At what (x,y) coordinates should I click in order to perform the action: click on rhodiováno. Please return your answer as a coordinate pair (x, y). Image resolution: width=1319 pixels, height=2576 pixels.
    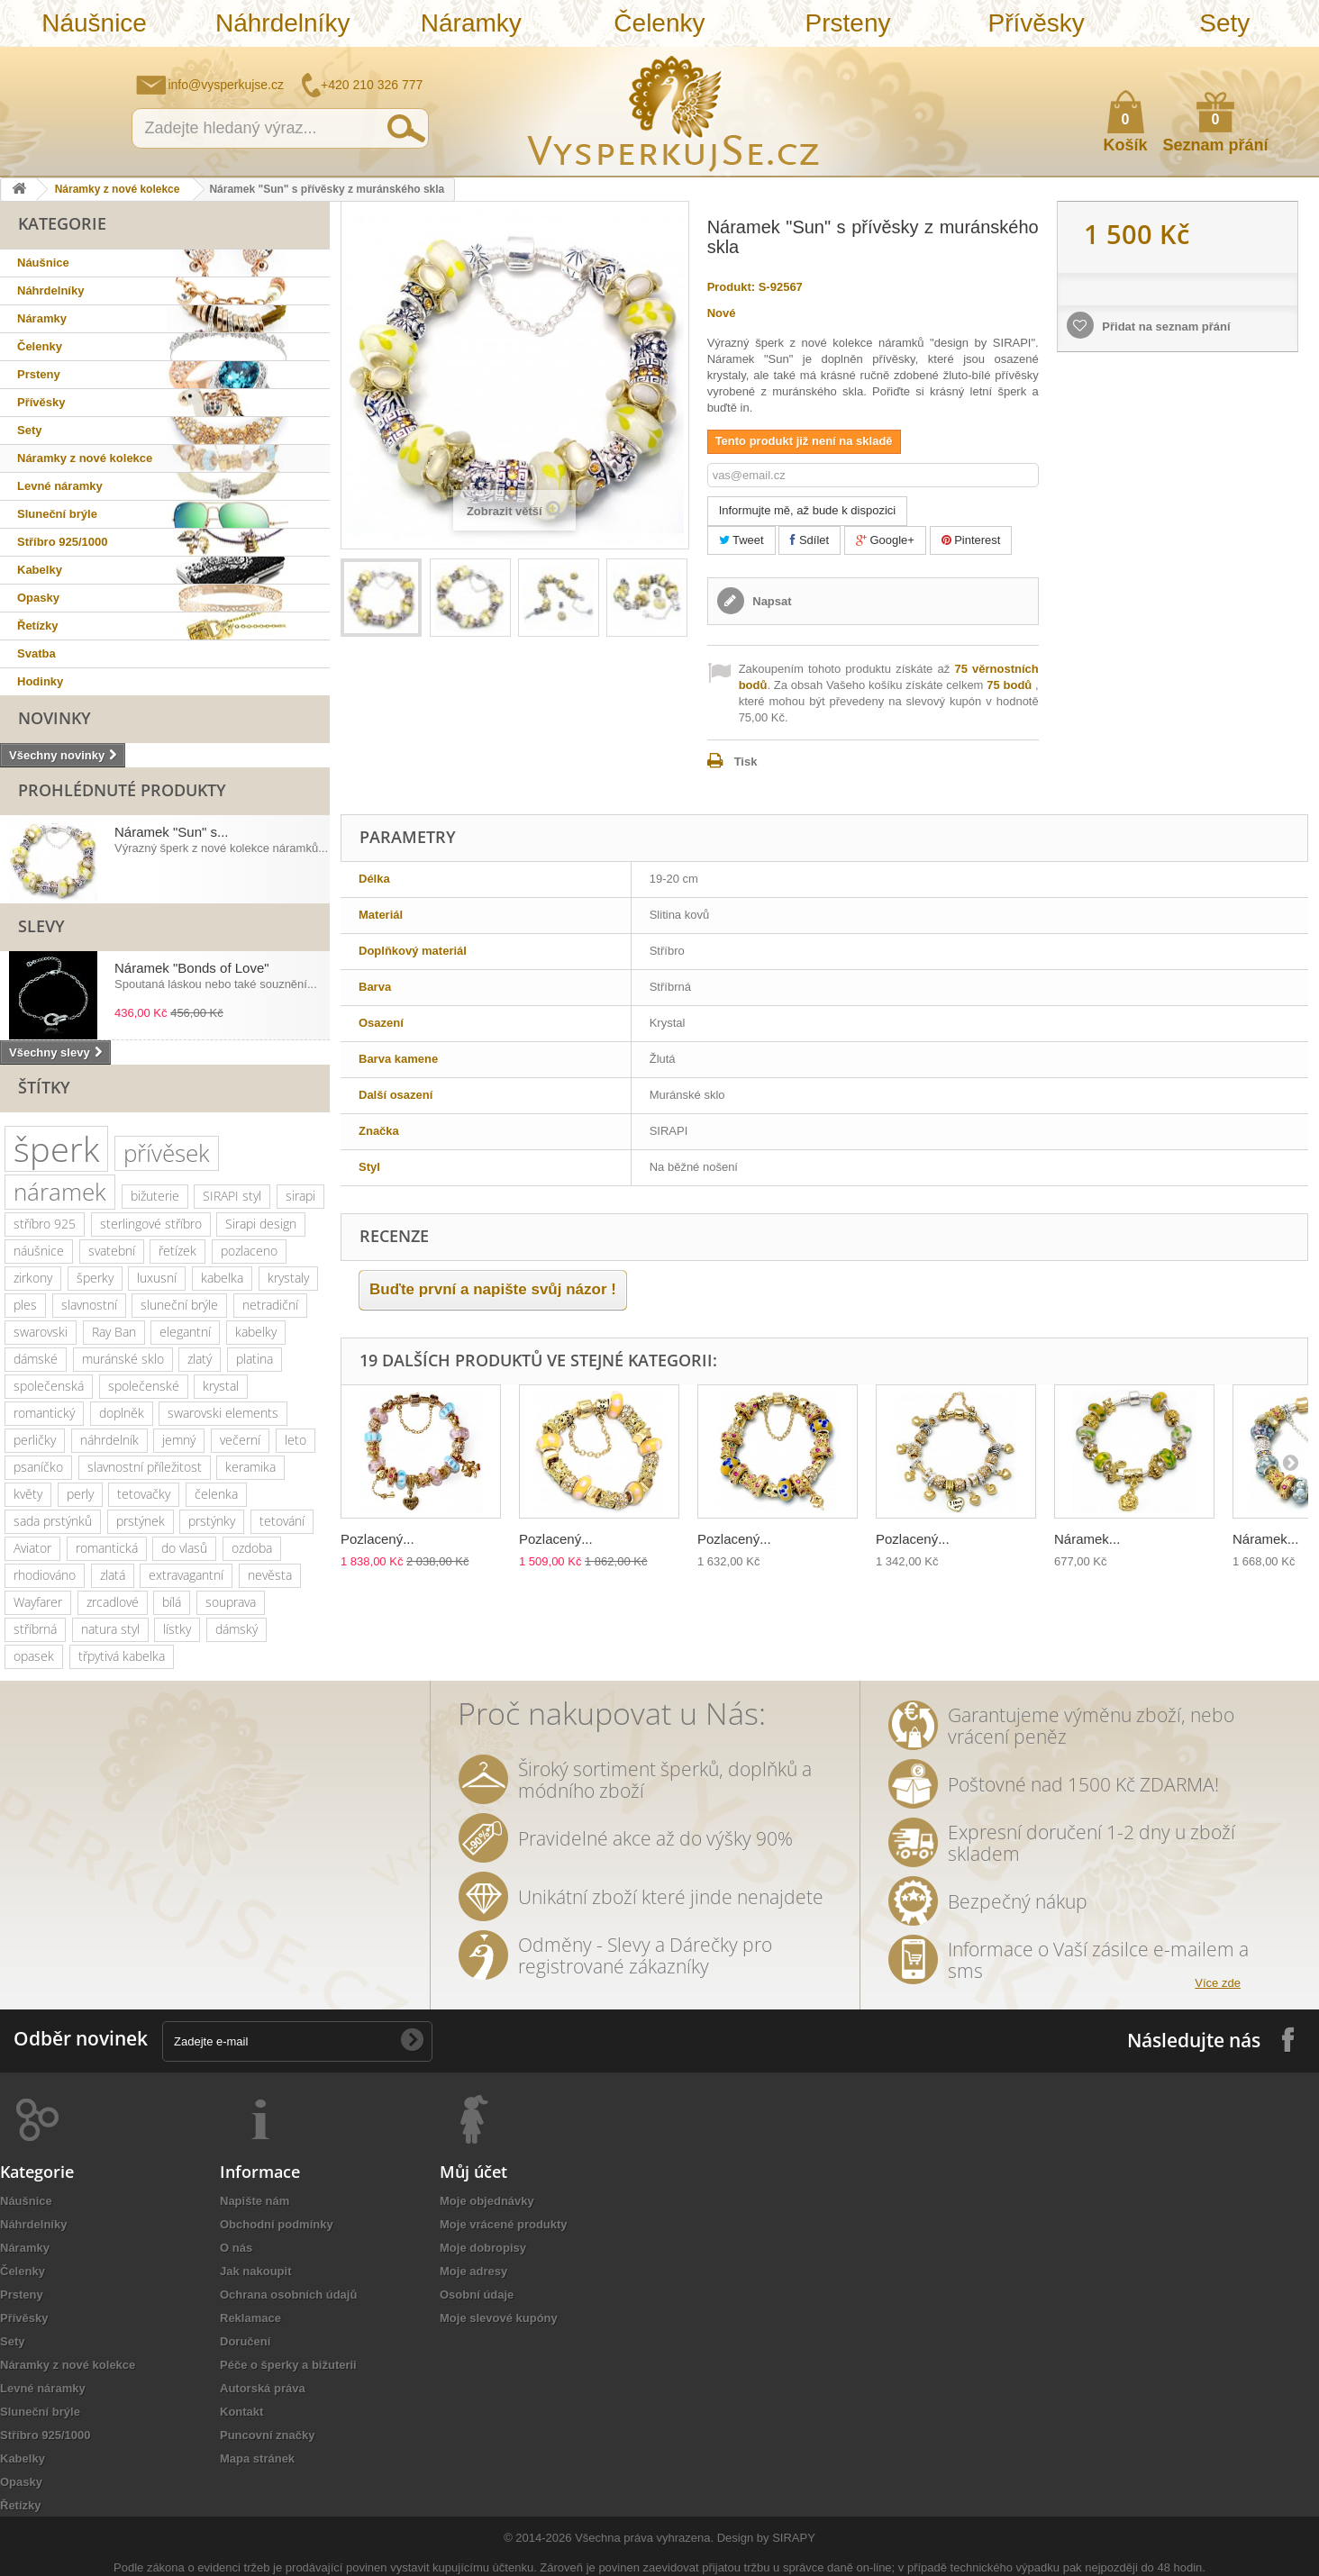
    Looking at the image, I should click on (45, 1574).